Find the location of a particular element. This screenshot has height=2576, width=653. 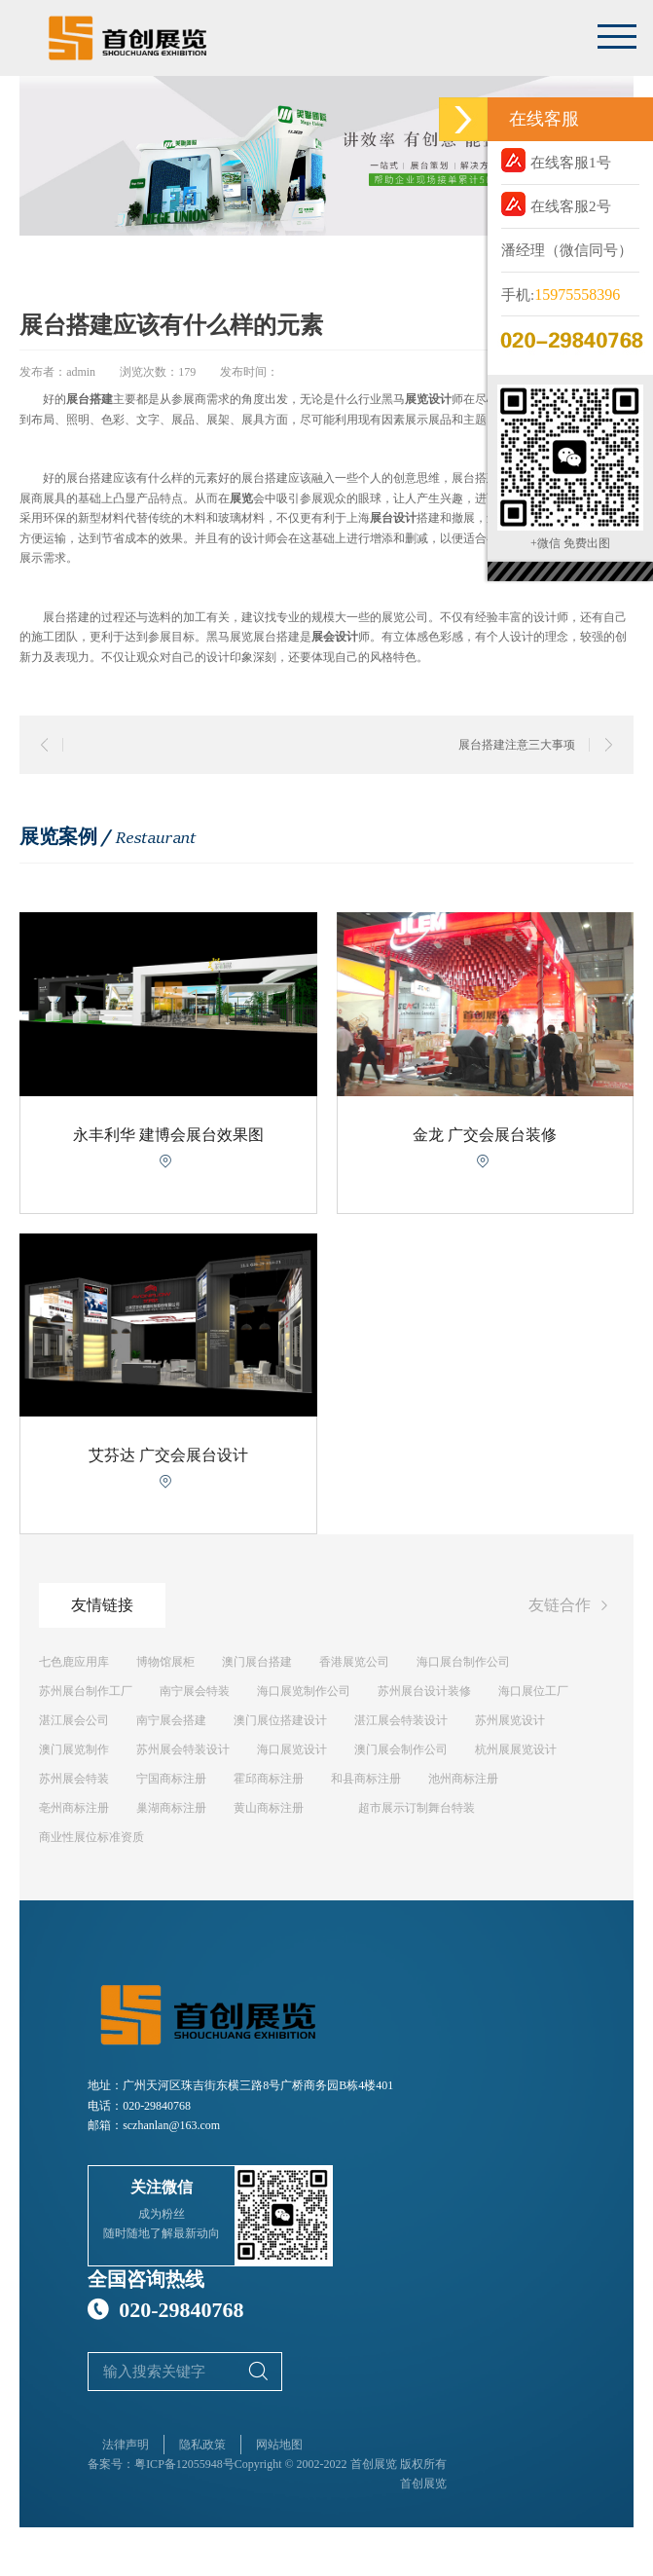

苏州展会特装 is located at coordinates (74, 1778).